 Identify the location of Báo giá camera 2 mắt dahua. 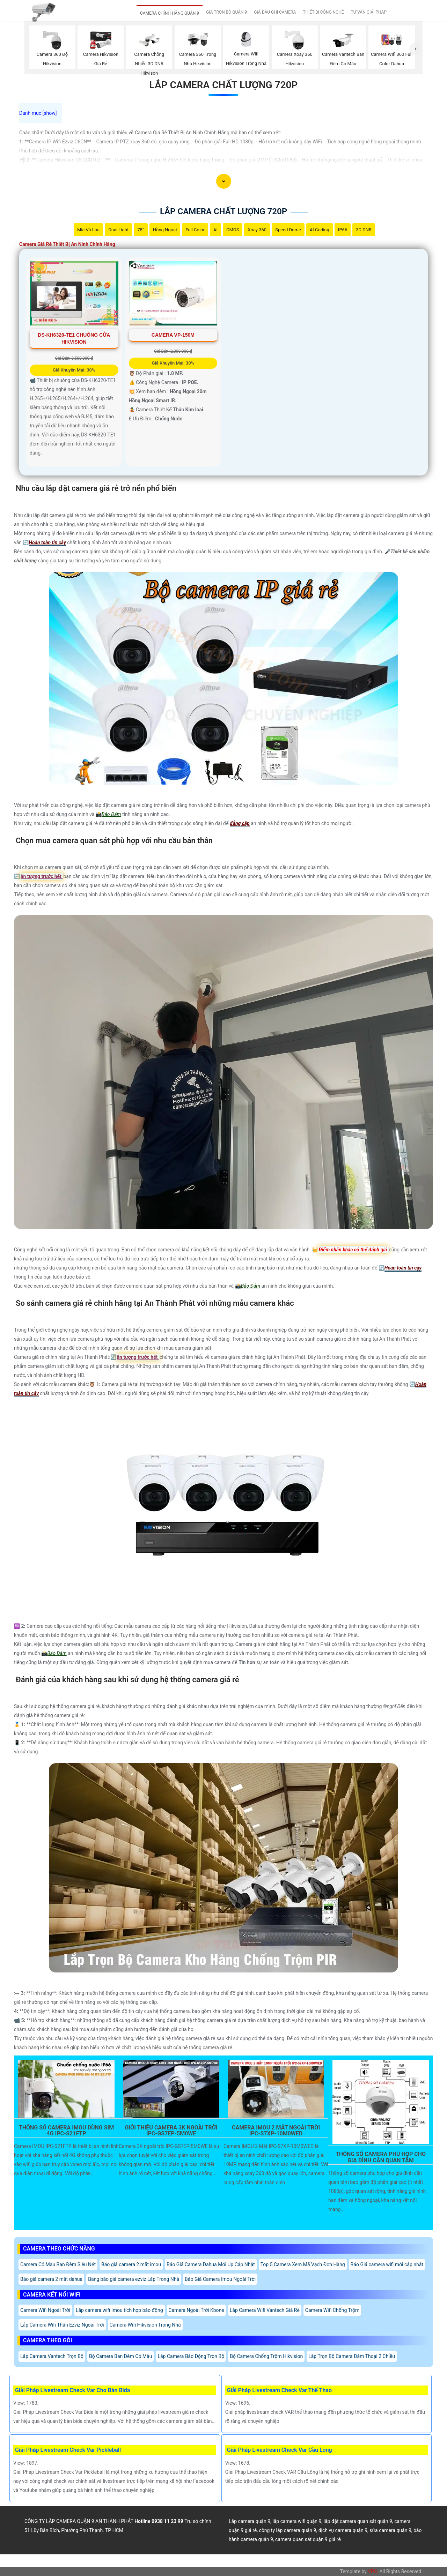
(51, 2279).